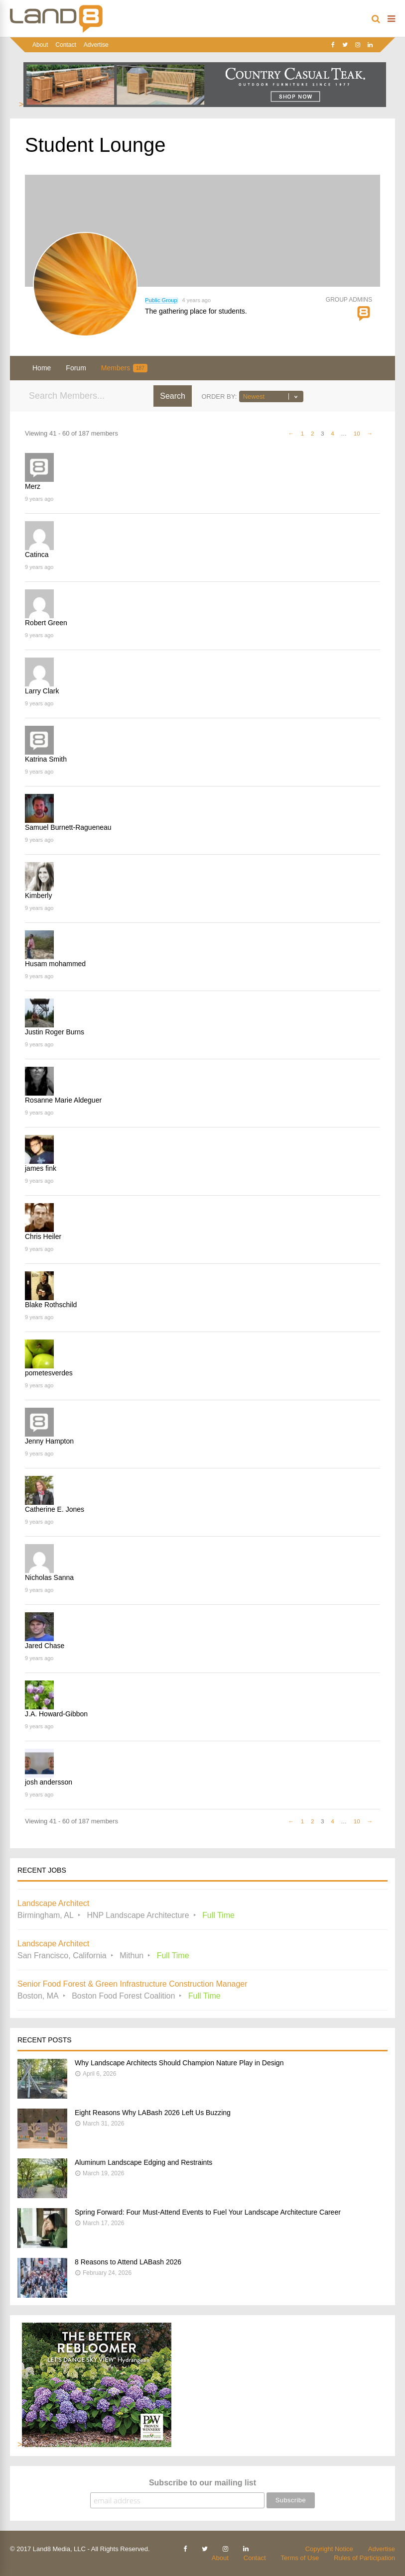  What do you see at coordinates (32, 486) in the screenshot?
I see `Merz` at bounding box center [32, 486].